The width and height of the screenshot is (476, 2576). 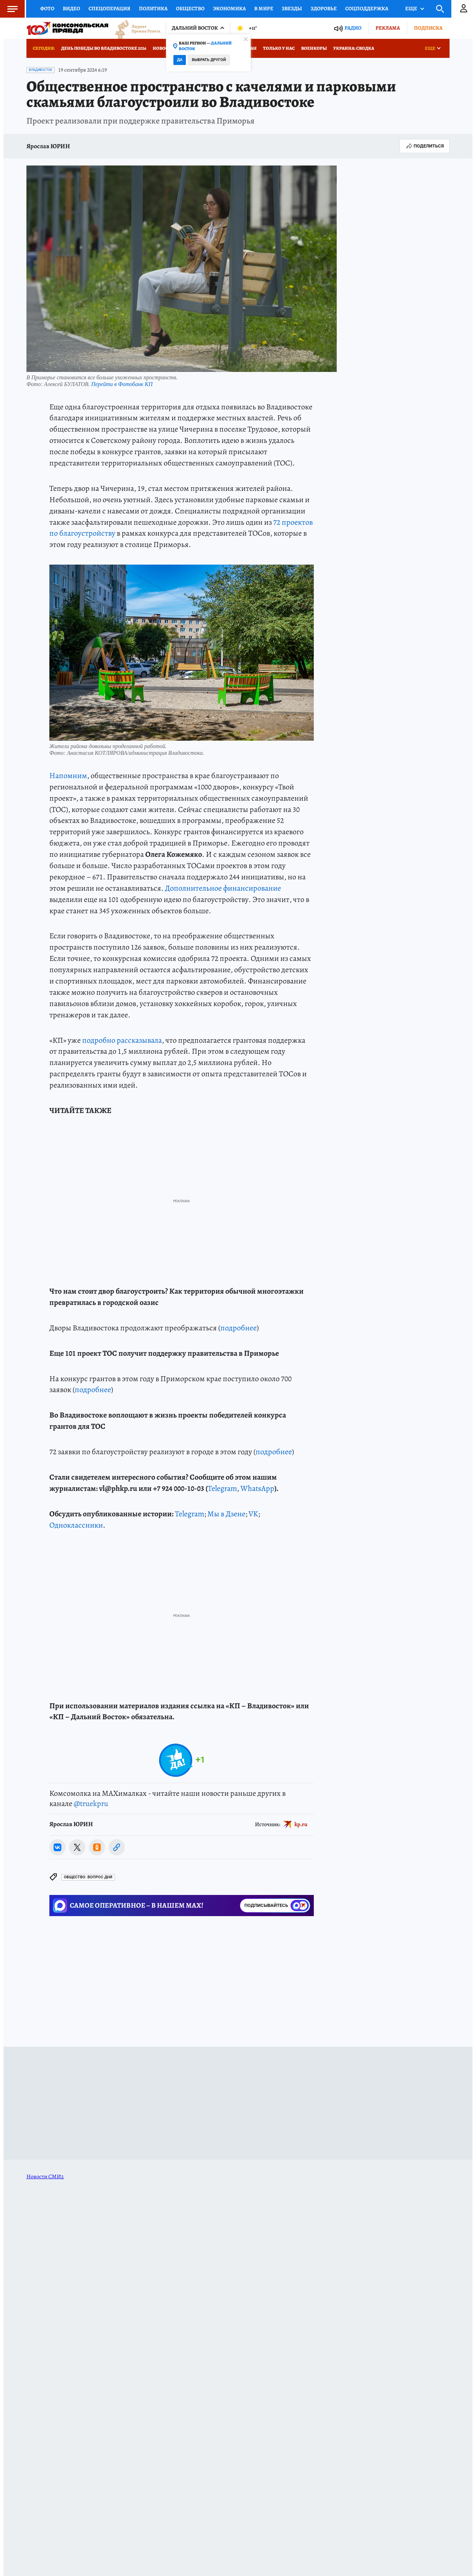 I want to click on Напомним, so click(x=68, y=775).